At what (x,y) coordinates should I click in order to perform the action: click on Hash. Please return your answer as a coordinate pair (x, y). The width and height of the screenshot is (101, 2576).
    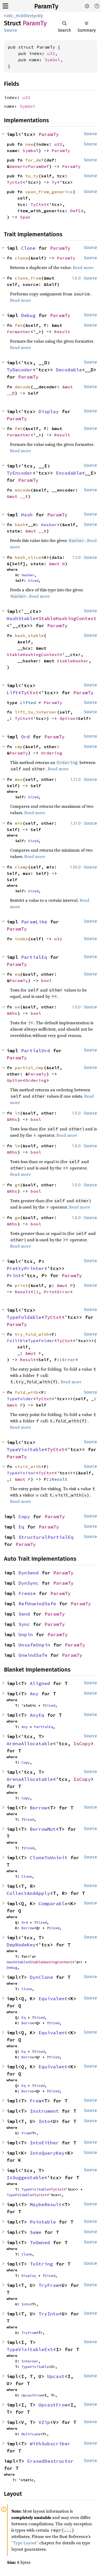
    Looking at the image, I should click on (27, 515).